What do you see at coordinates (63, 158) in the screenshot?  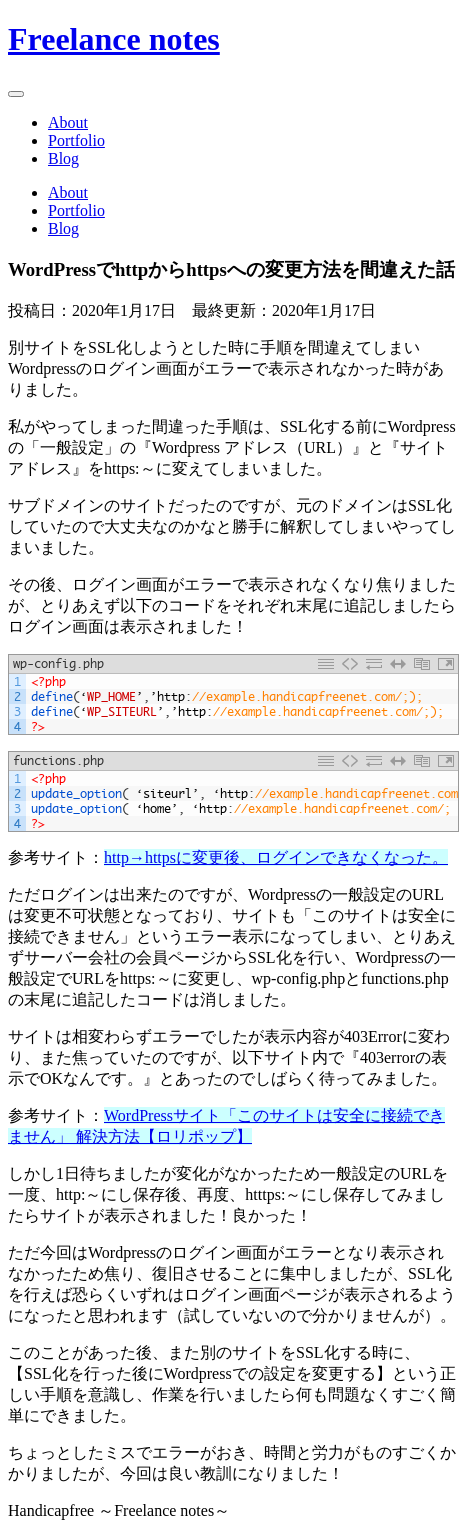 I see `Blog` at bounding box center [63, 158].